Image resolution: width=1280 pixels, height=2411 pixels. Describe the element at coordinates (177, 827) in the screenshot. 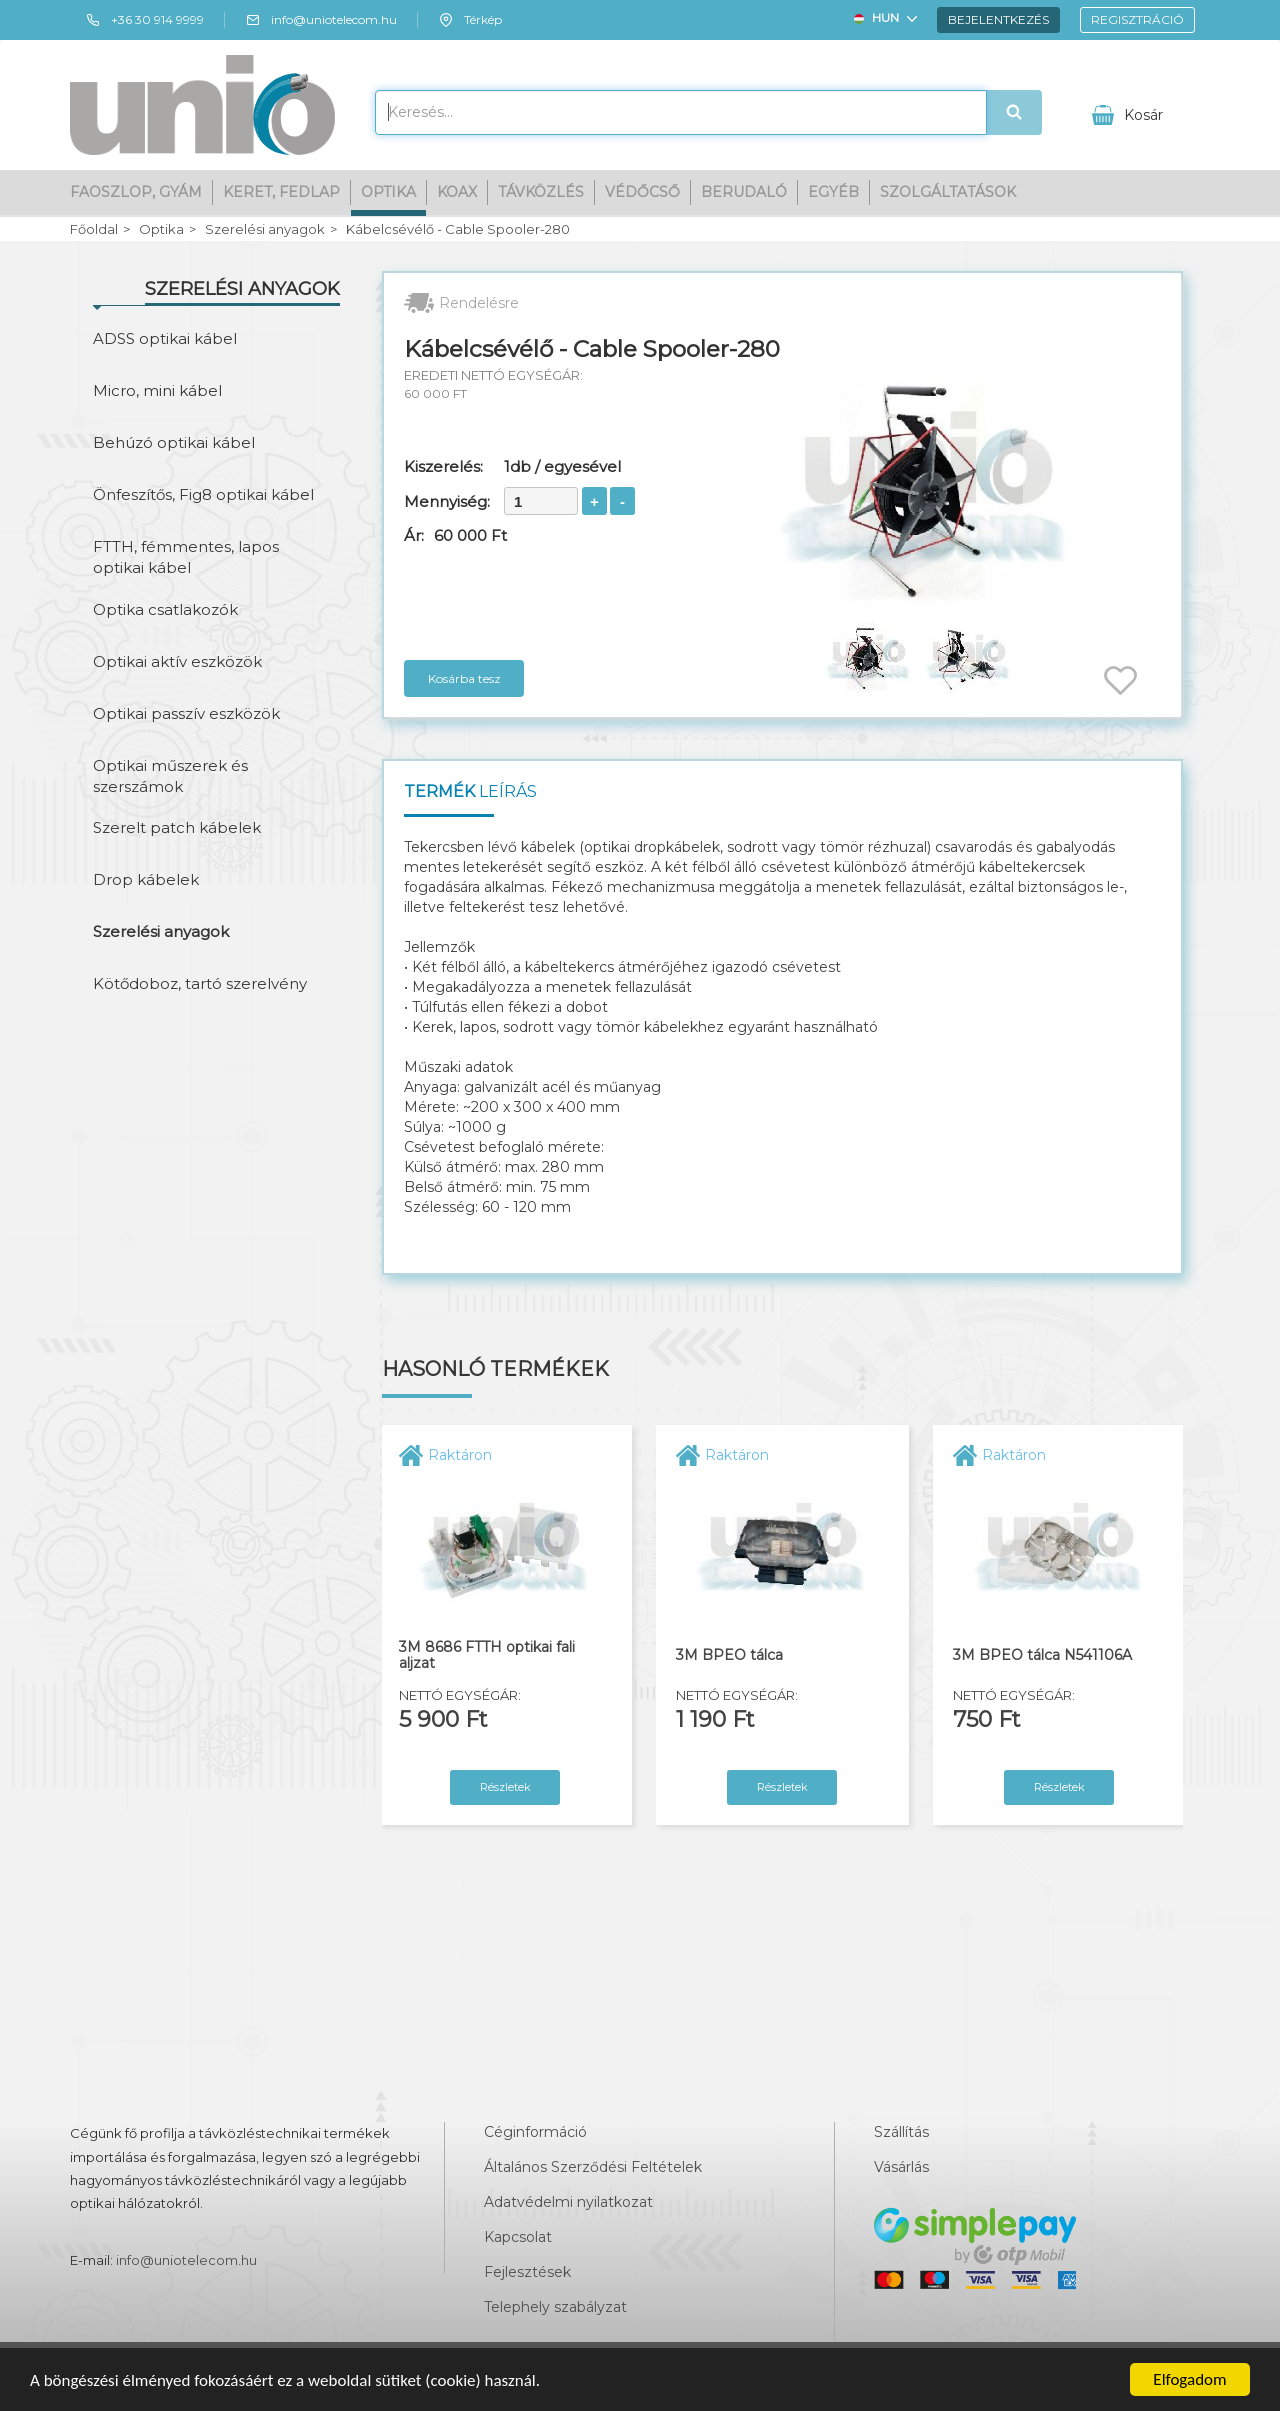

I see `Szerelt patch kábelek` at that location.